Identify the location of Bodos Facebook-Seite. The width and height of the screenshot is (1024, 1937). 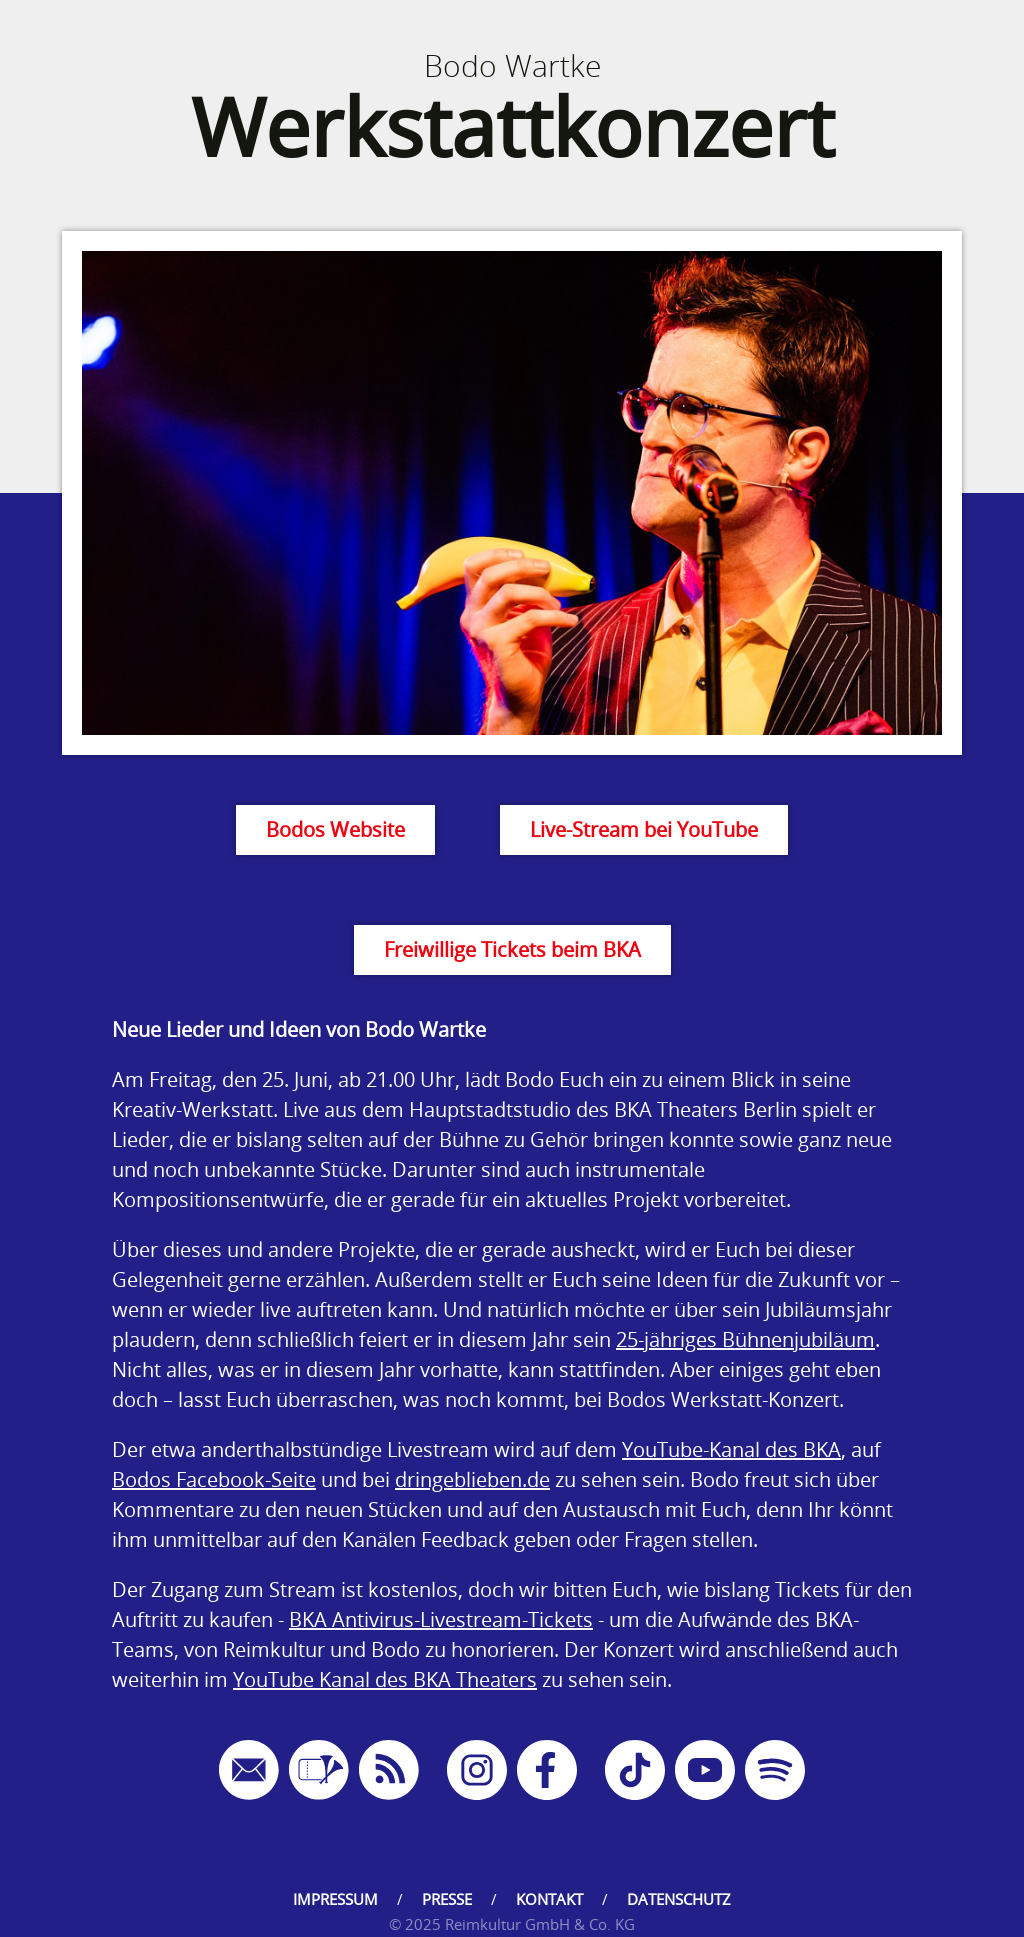
(214, 1479).